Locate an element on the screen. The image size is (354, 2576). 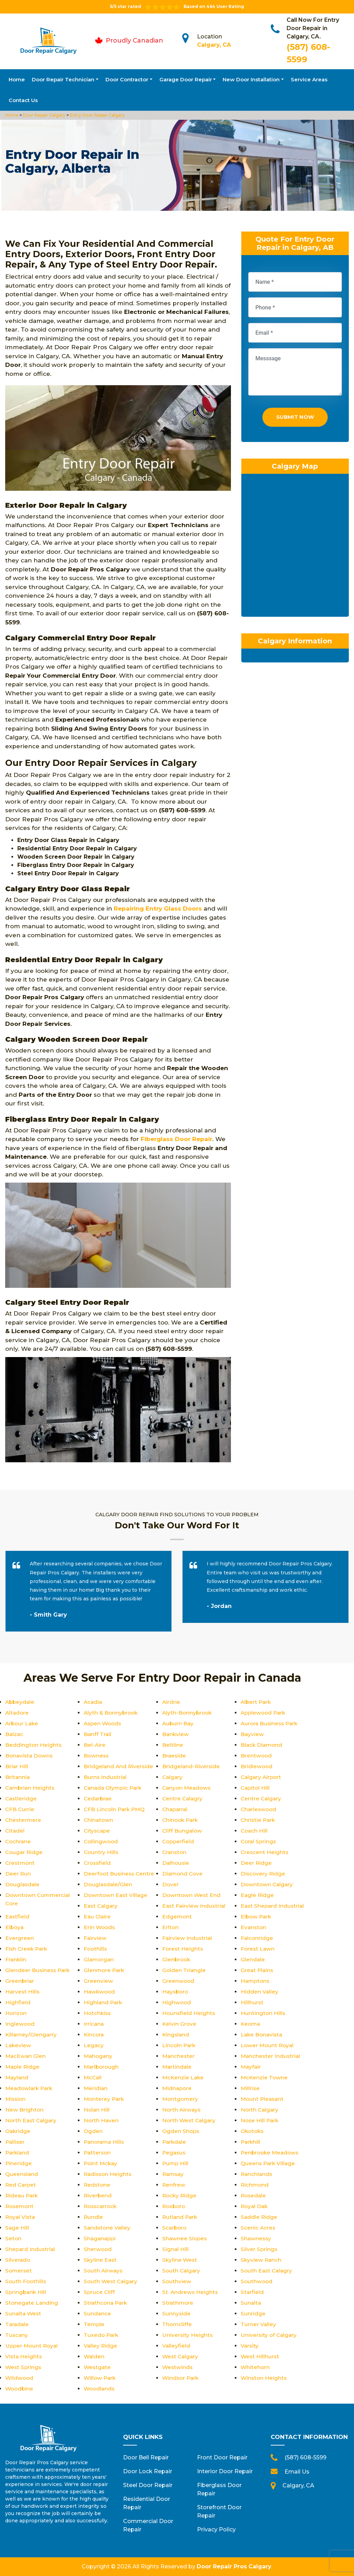
Woodbine is located at coordinates (20, 2388).